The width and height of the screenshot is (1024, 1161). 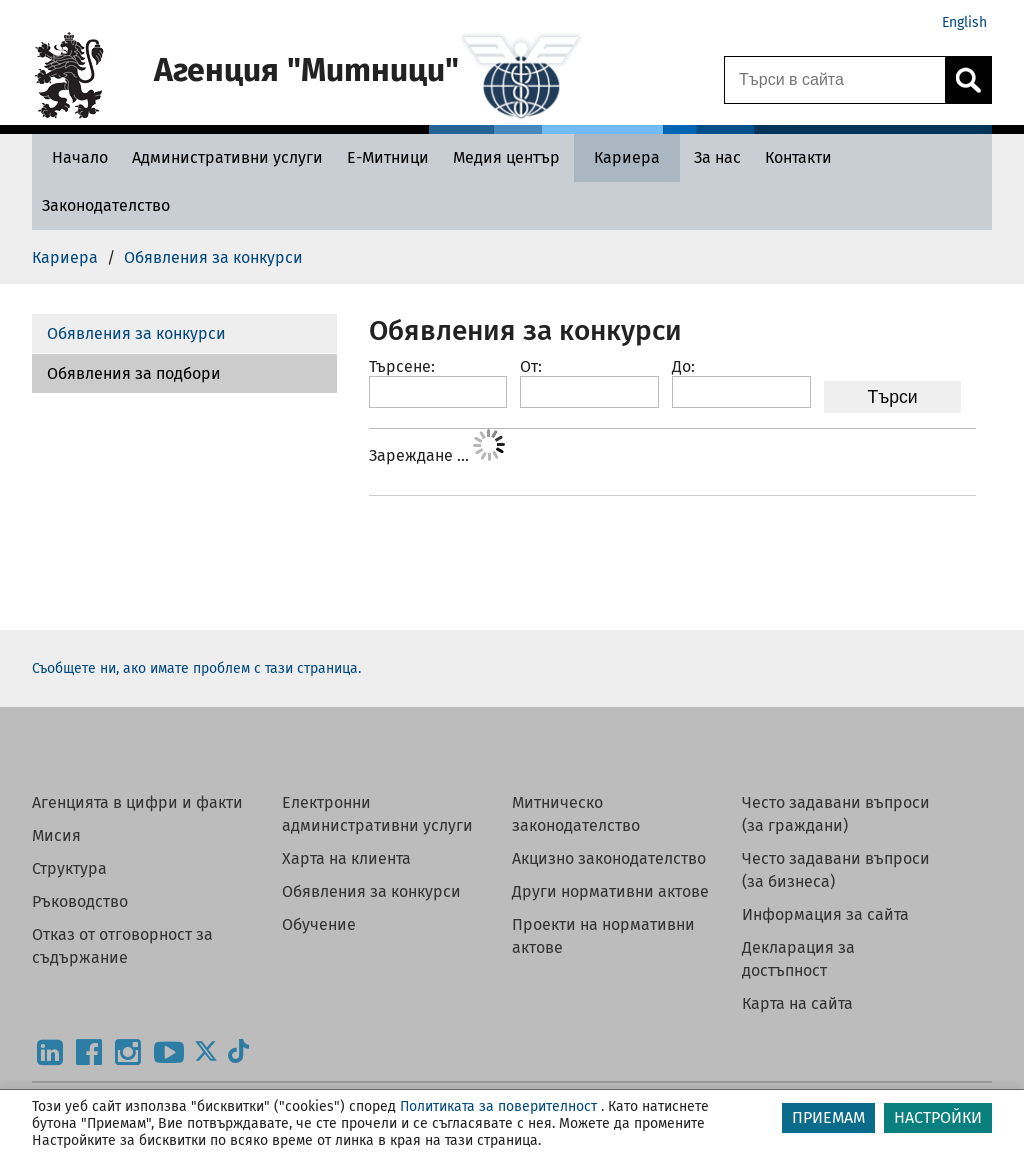 I want to click on Обучение, so click(x=319, y=924).